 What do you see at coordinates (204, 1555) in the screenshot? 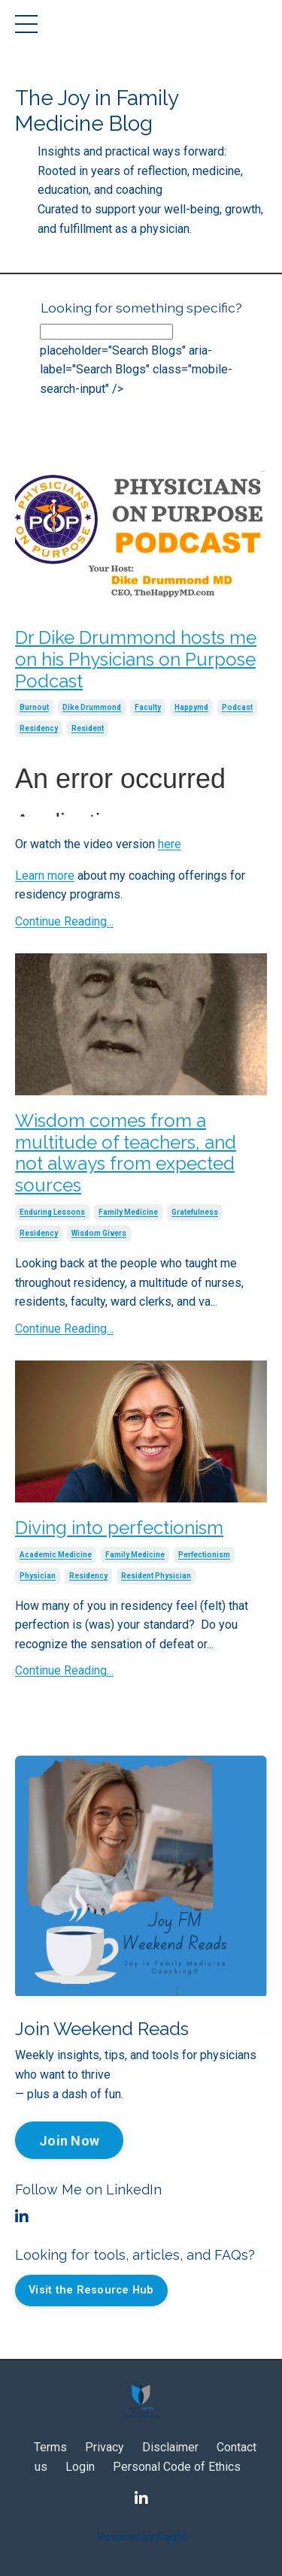
I see `perfectionism` at bounding box center [204, 1555].